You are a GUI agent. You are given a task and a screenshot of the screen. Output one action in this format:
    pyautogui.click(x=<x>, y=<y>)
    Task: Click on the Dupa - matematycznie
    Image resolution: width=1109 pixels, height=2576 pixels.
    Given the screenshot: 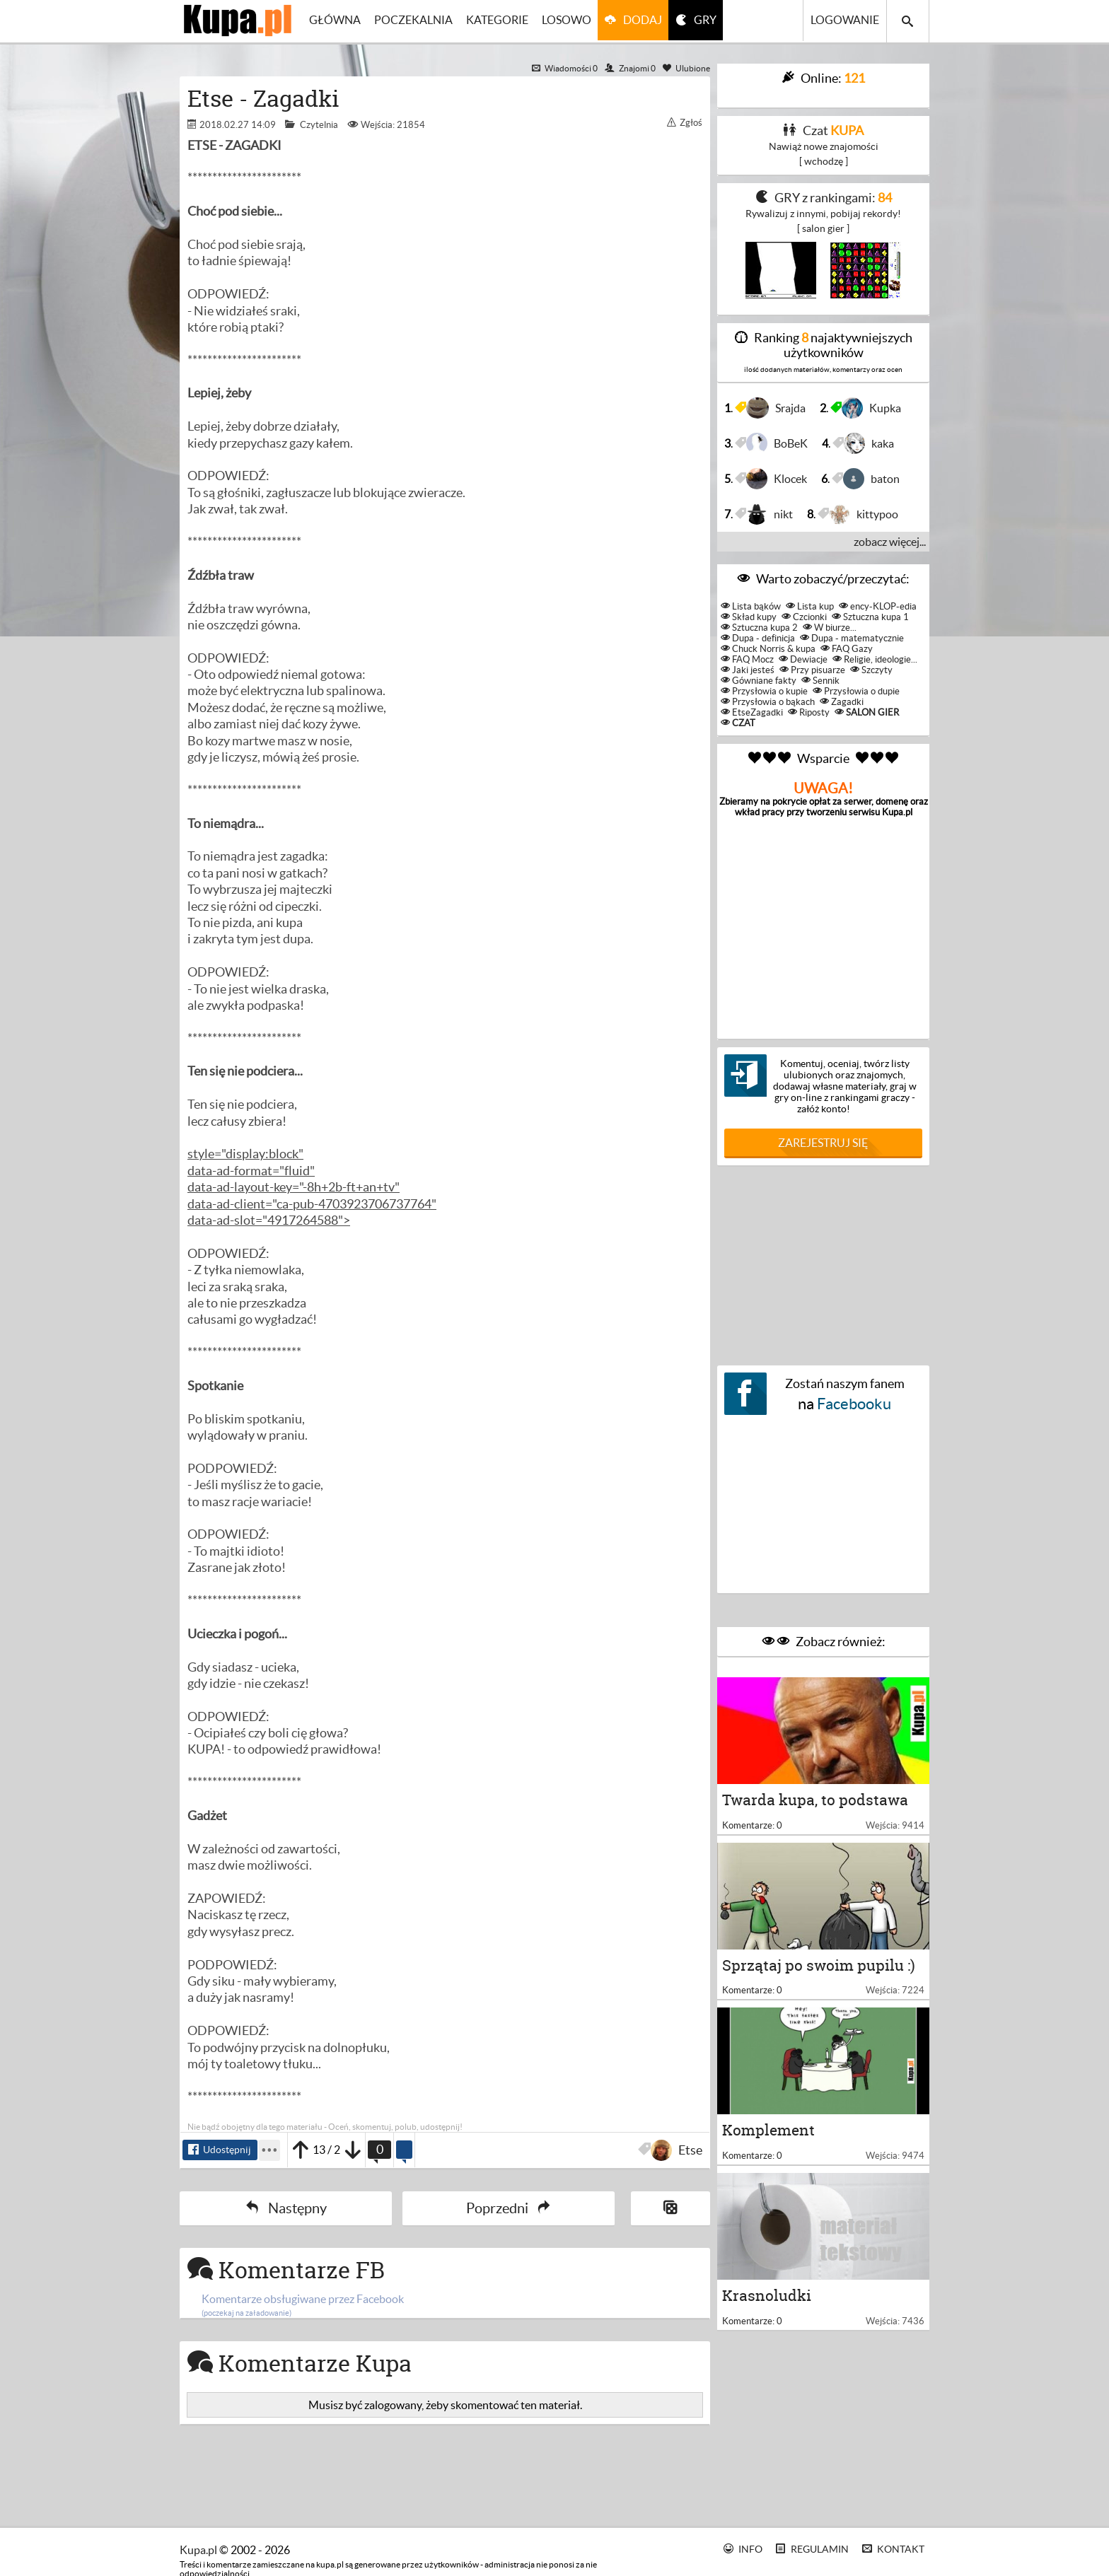 What is the action you would take?
    pyautogui.click(x=852, y=638)
    